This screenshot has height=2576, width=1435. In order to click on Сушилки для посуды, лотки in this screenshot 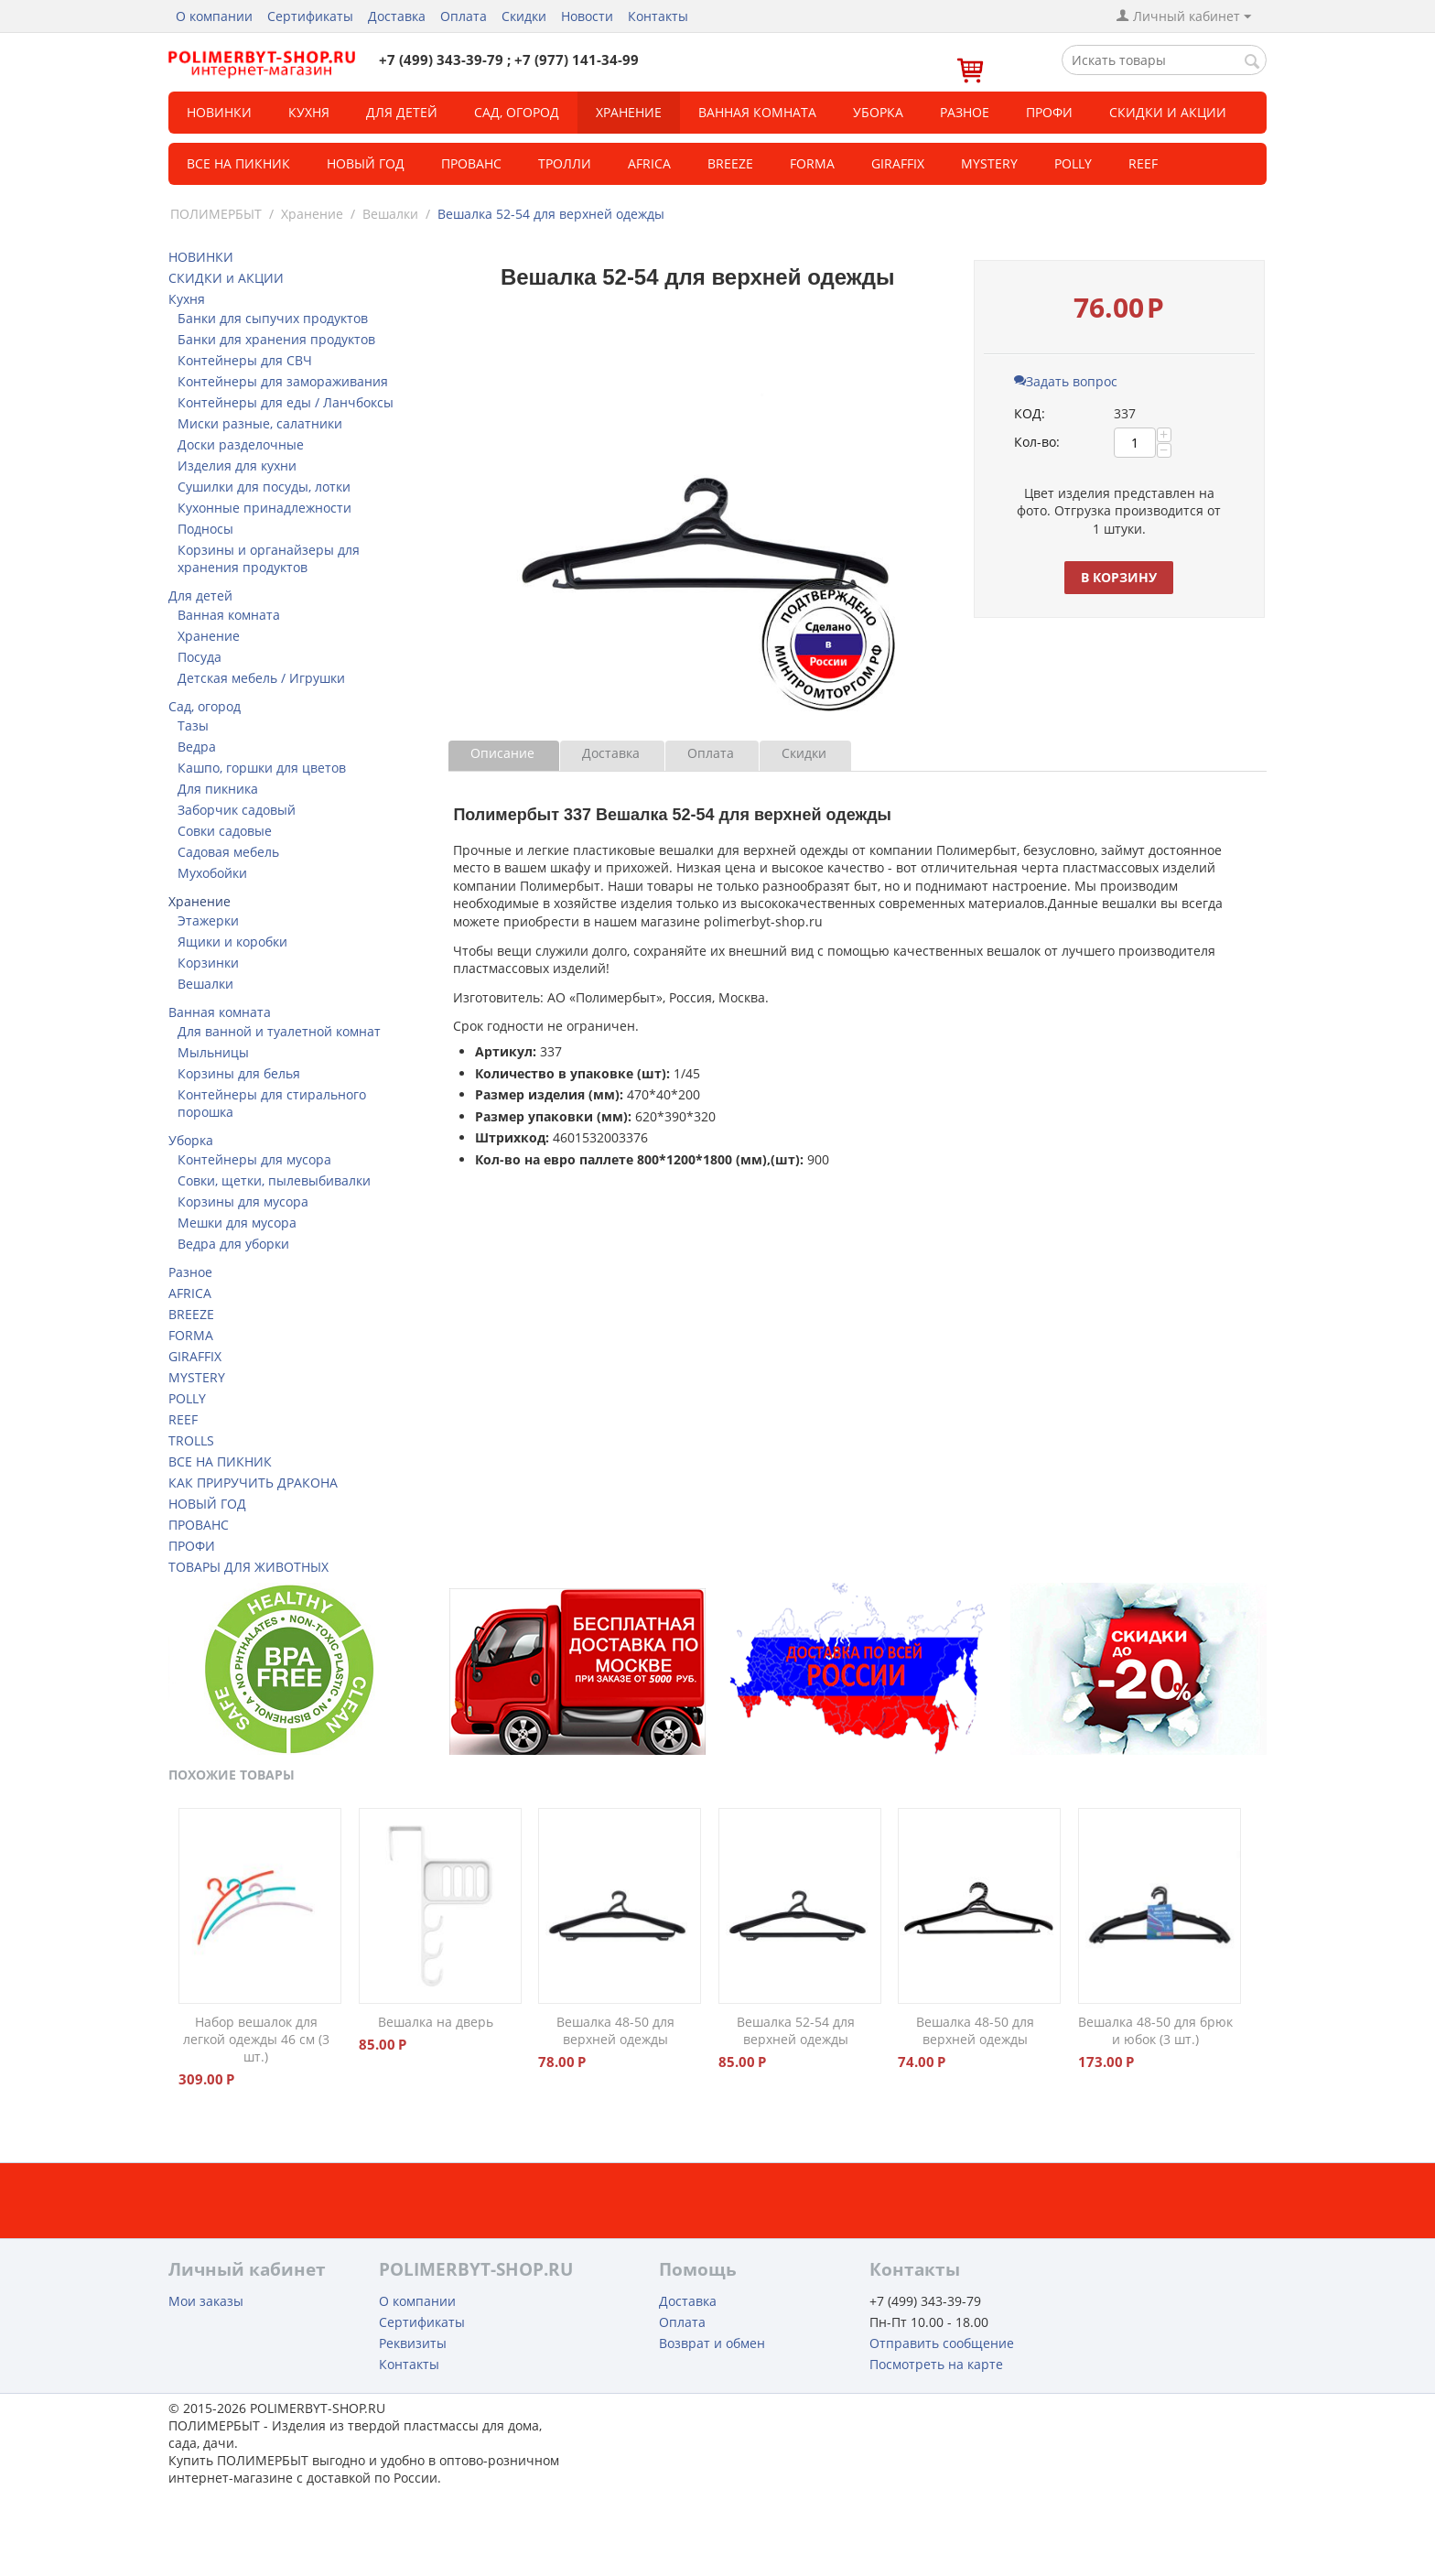, I will do `click(264, 486)`.